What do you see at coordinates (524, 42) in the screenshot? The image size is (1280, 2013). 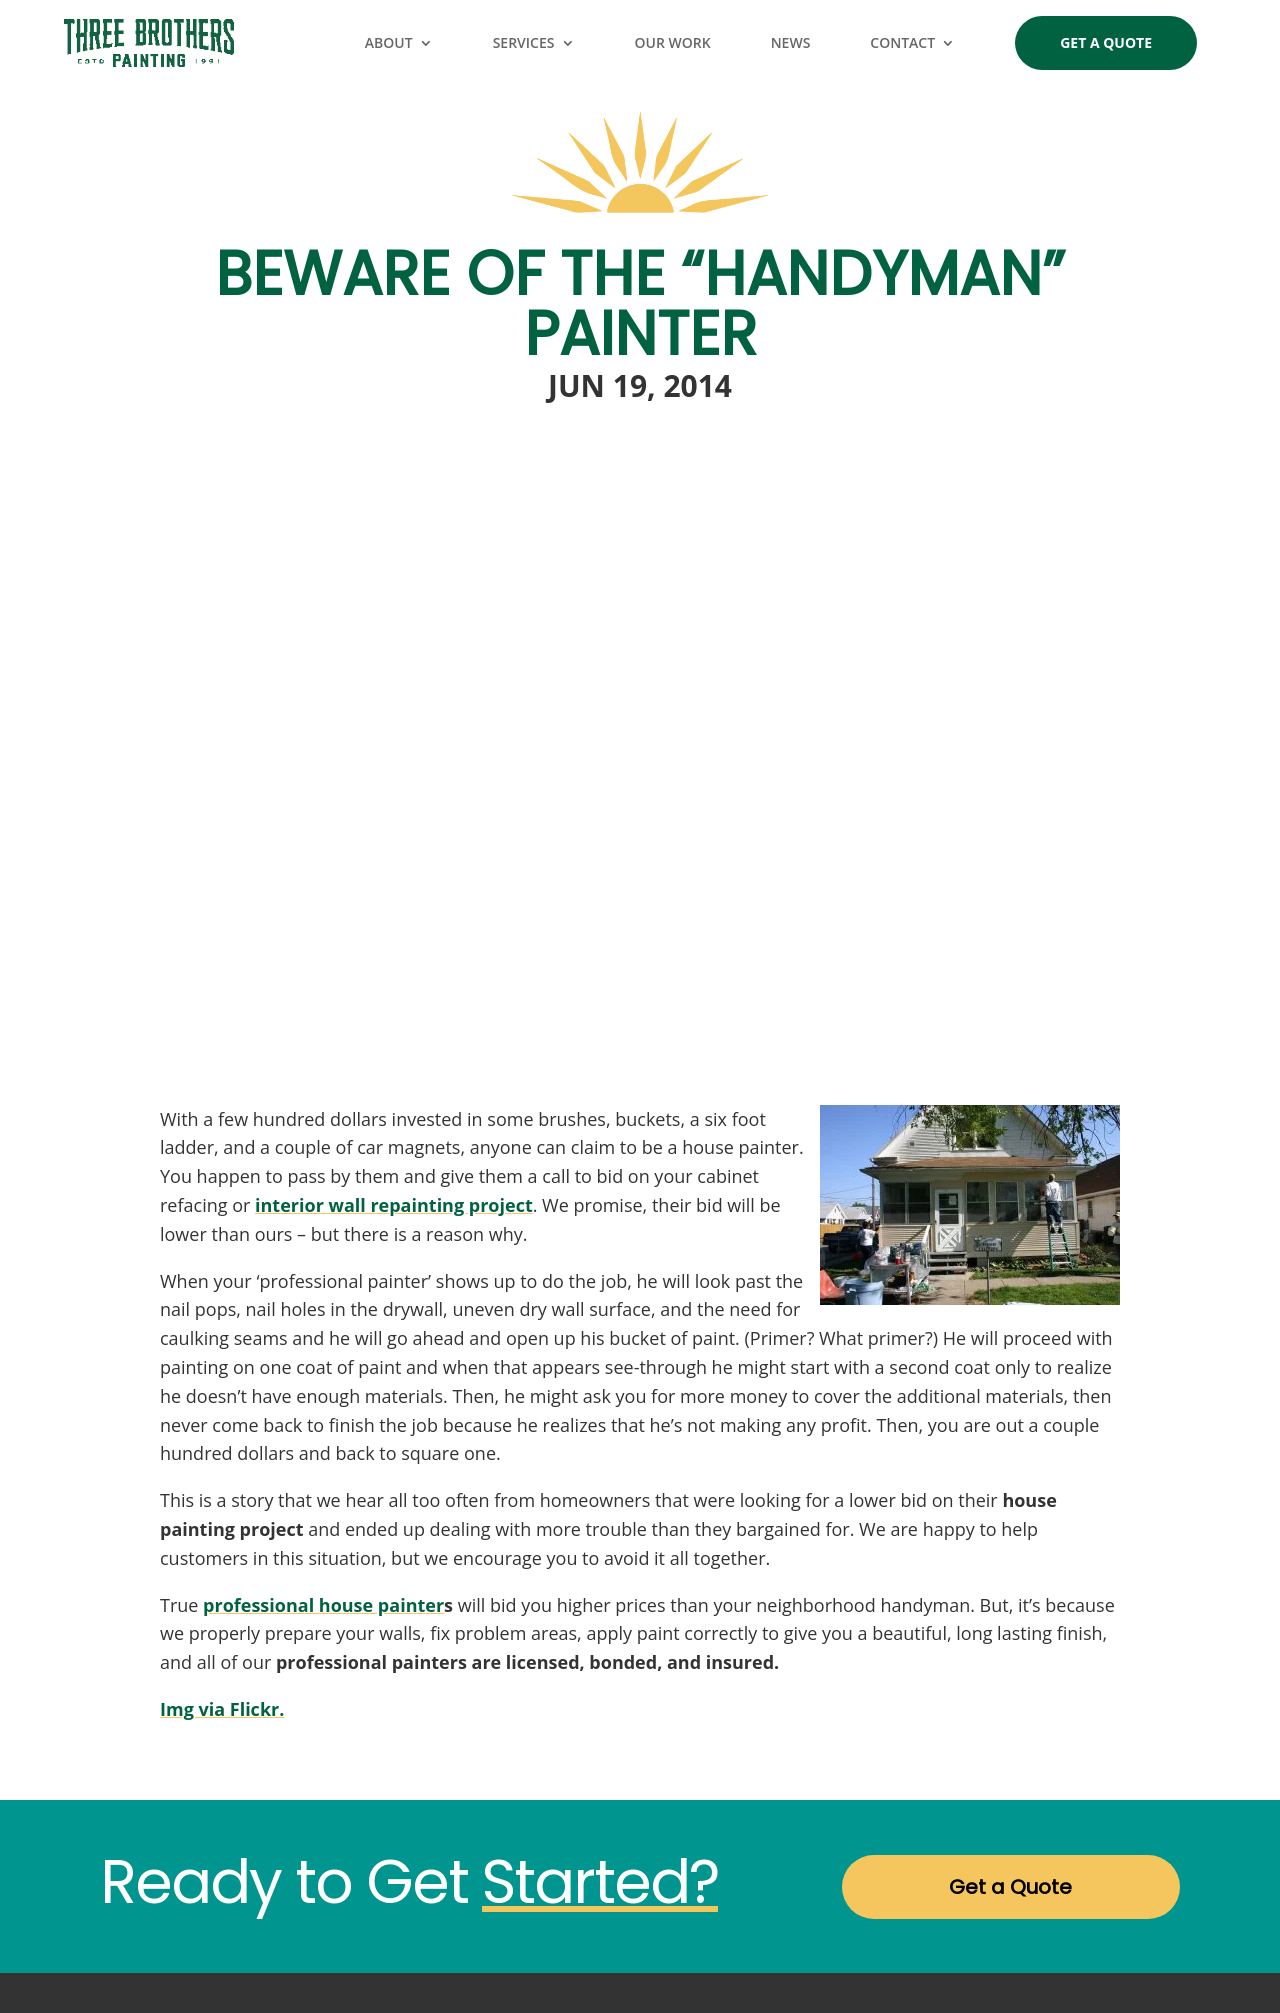 I see `Services` at bounding box center [524, 42].